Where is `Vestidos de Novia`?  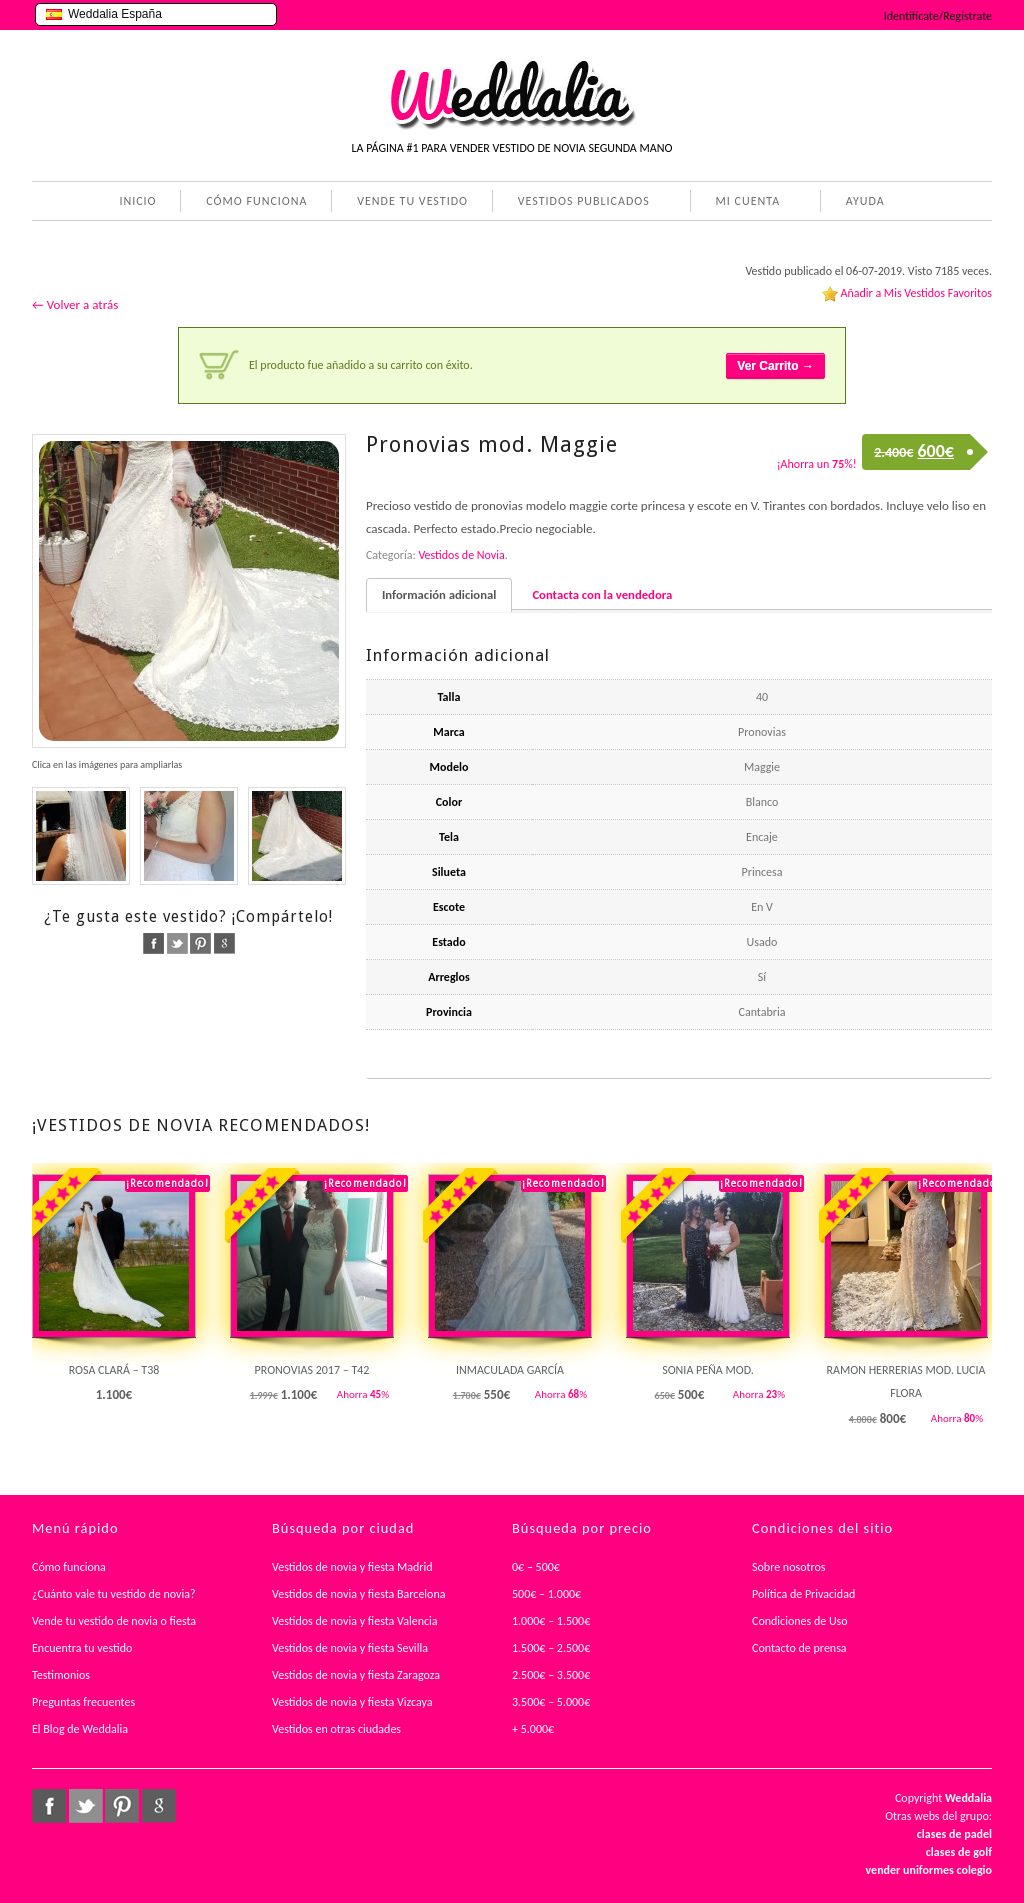 Vestidos de Novia is located at coordinates (461, 555).